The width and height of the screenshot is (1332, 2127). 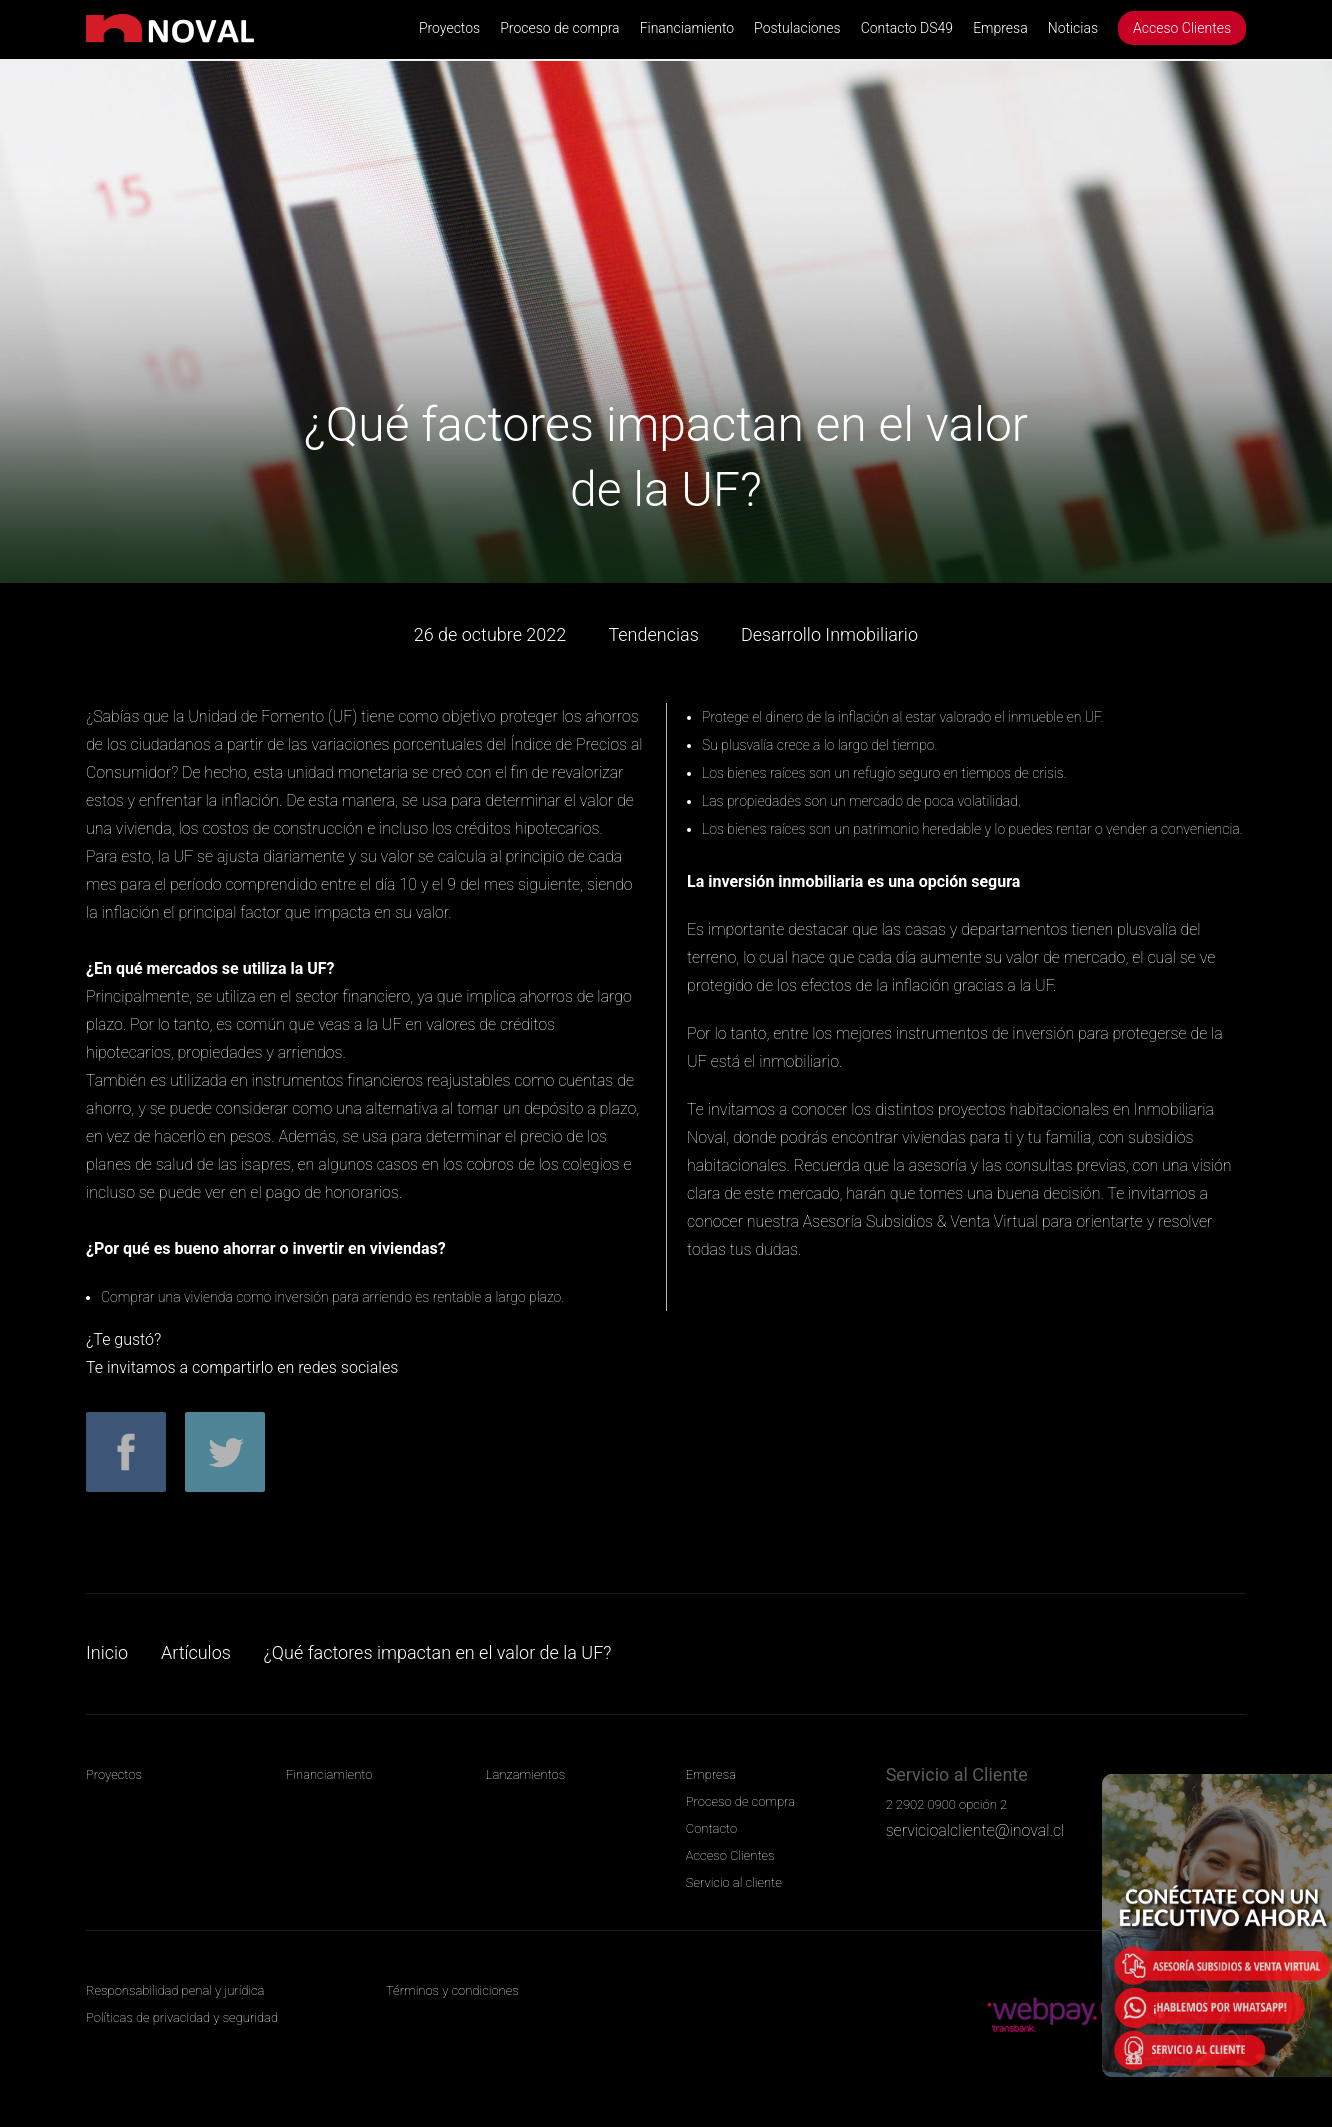 What do you see at coordinates (1000, 28) in the screenshot?
I see `Empresa` at bounding box center [1000, 28].